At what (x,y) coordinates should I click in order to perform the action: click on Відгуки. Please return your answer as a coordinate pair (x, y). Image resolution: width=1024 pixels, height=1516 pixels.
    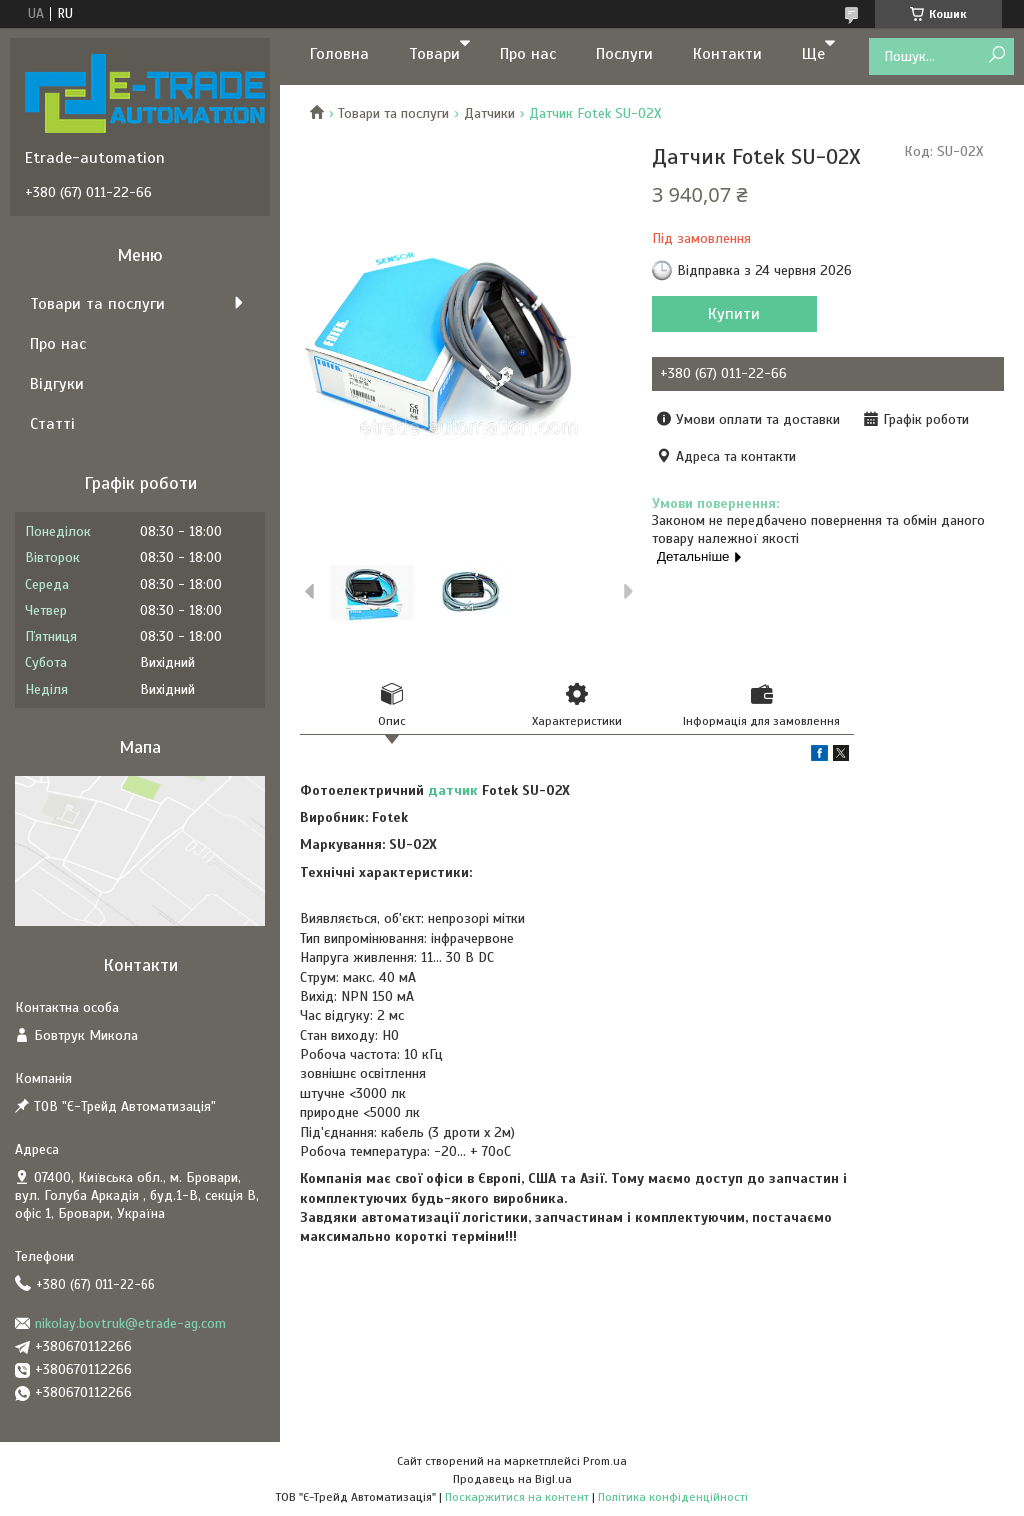
    Looking at the image, I should click on (57, 384).